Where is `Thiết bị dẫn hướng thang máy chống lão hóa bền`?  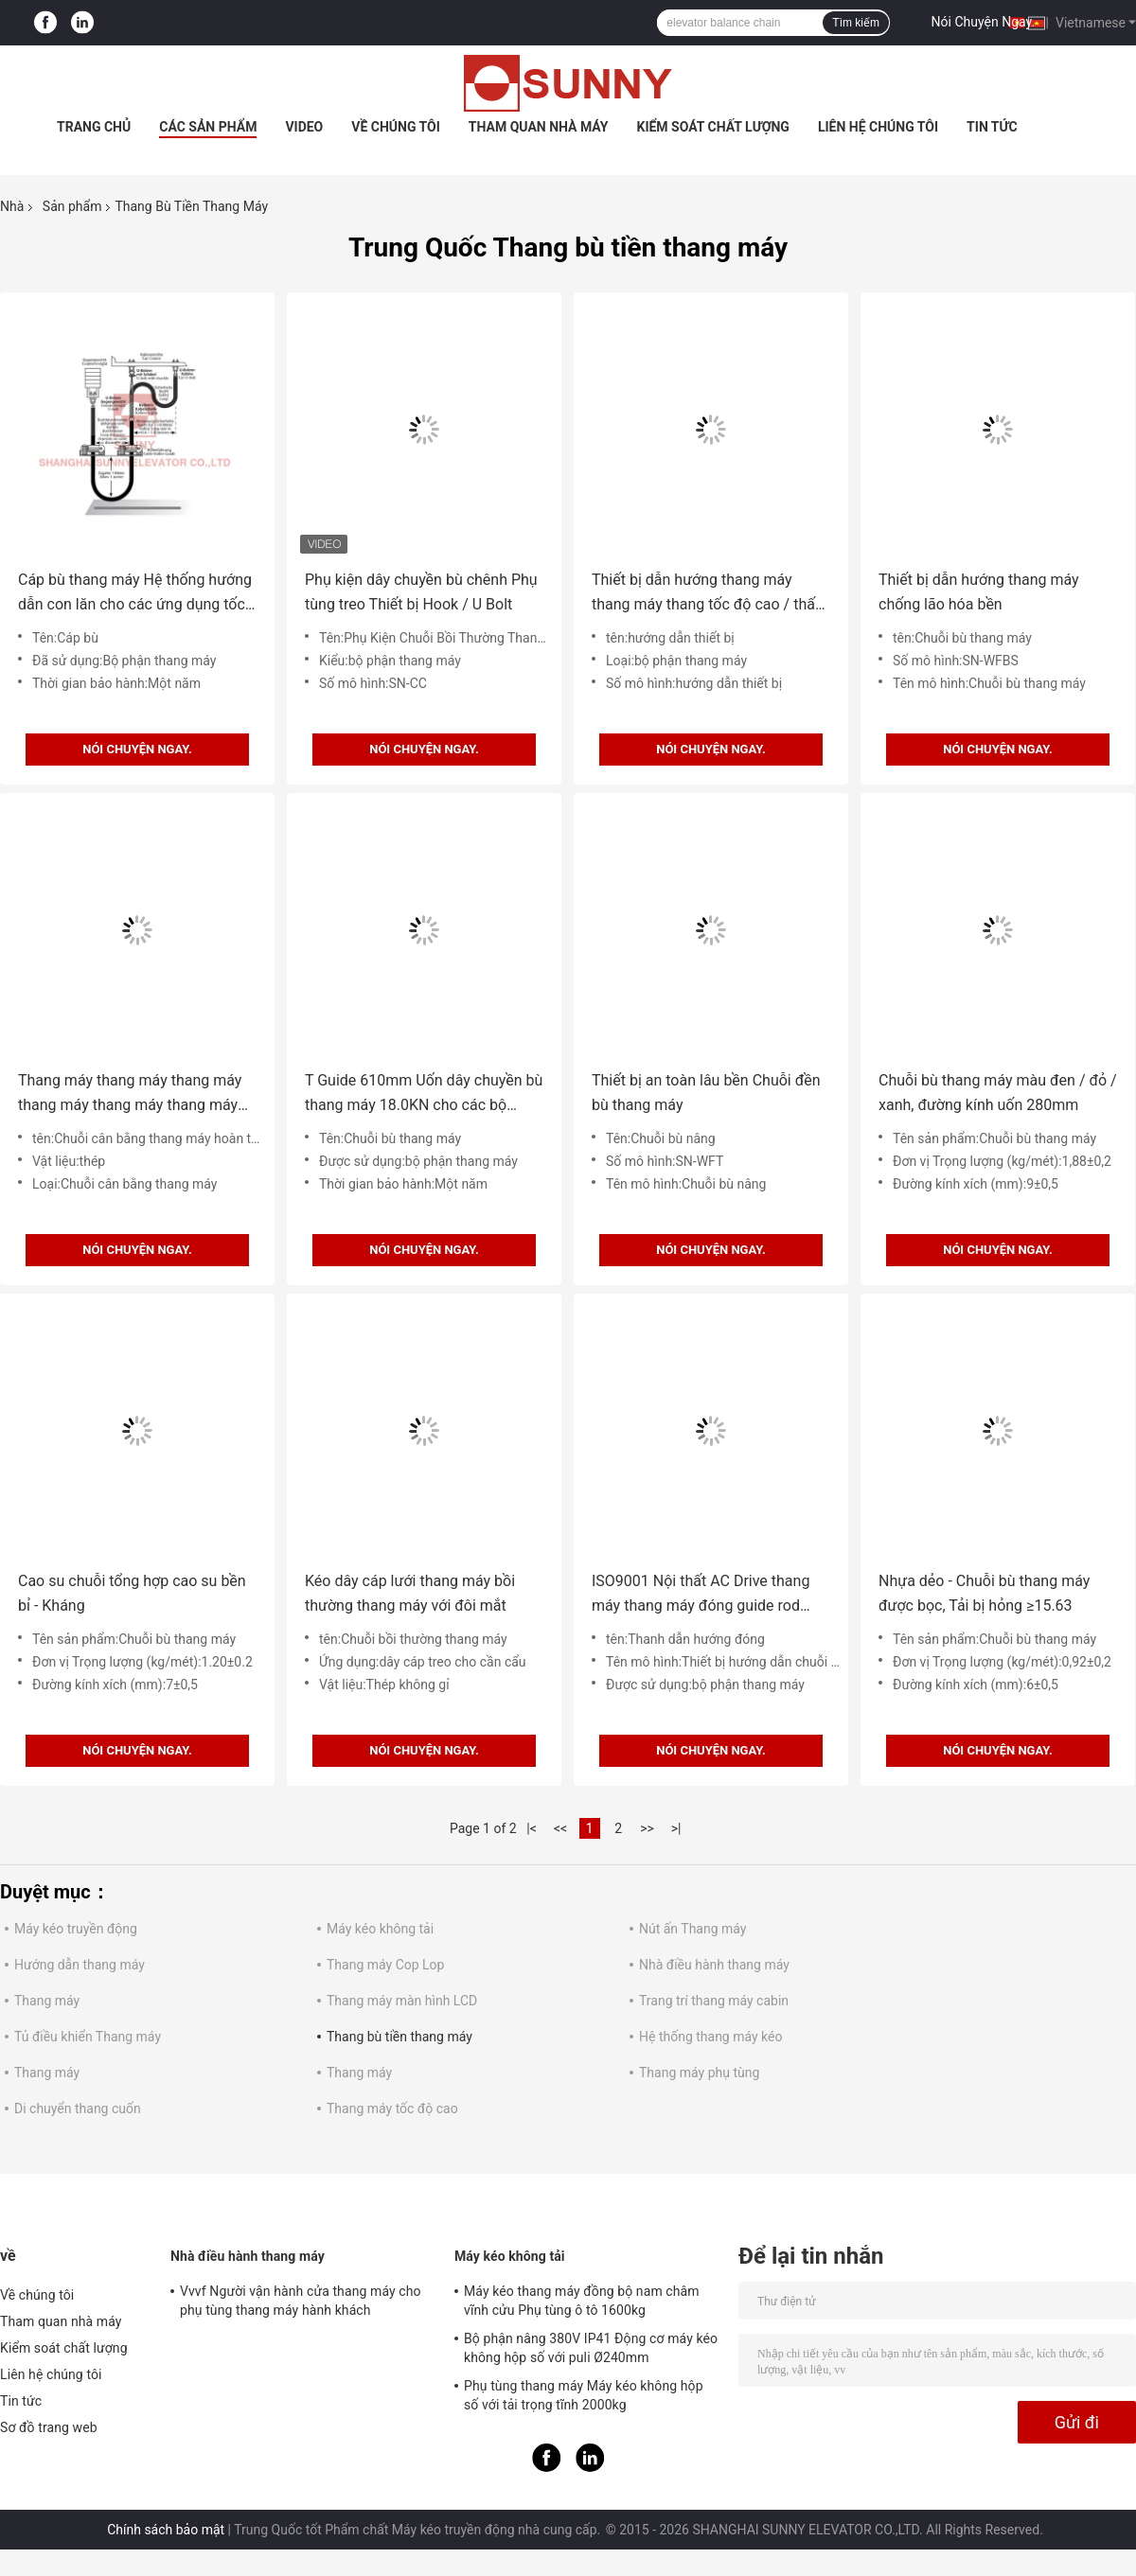
Thiết bị dẫn hướng thang máy chống lão hóa bền is located at coordinates (979, 592).